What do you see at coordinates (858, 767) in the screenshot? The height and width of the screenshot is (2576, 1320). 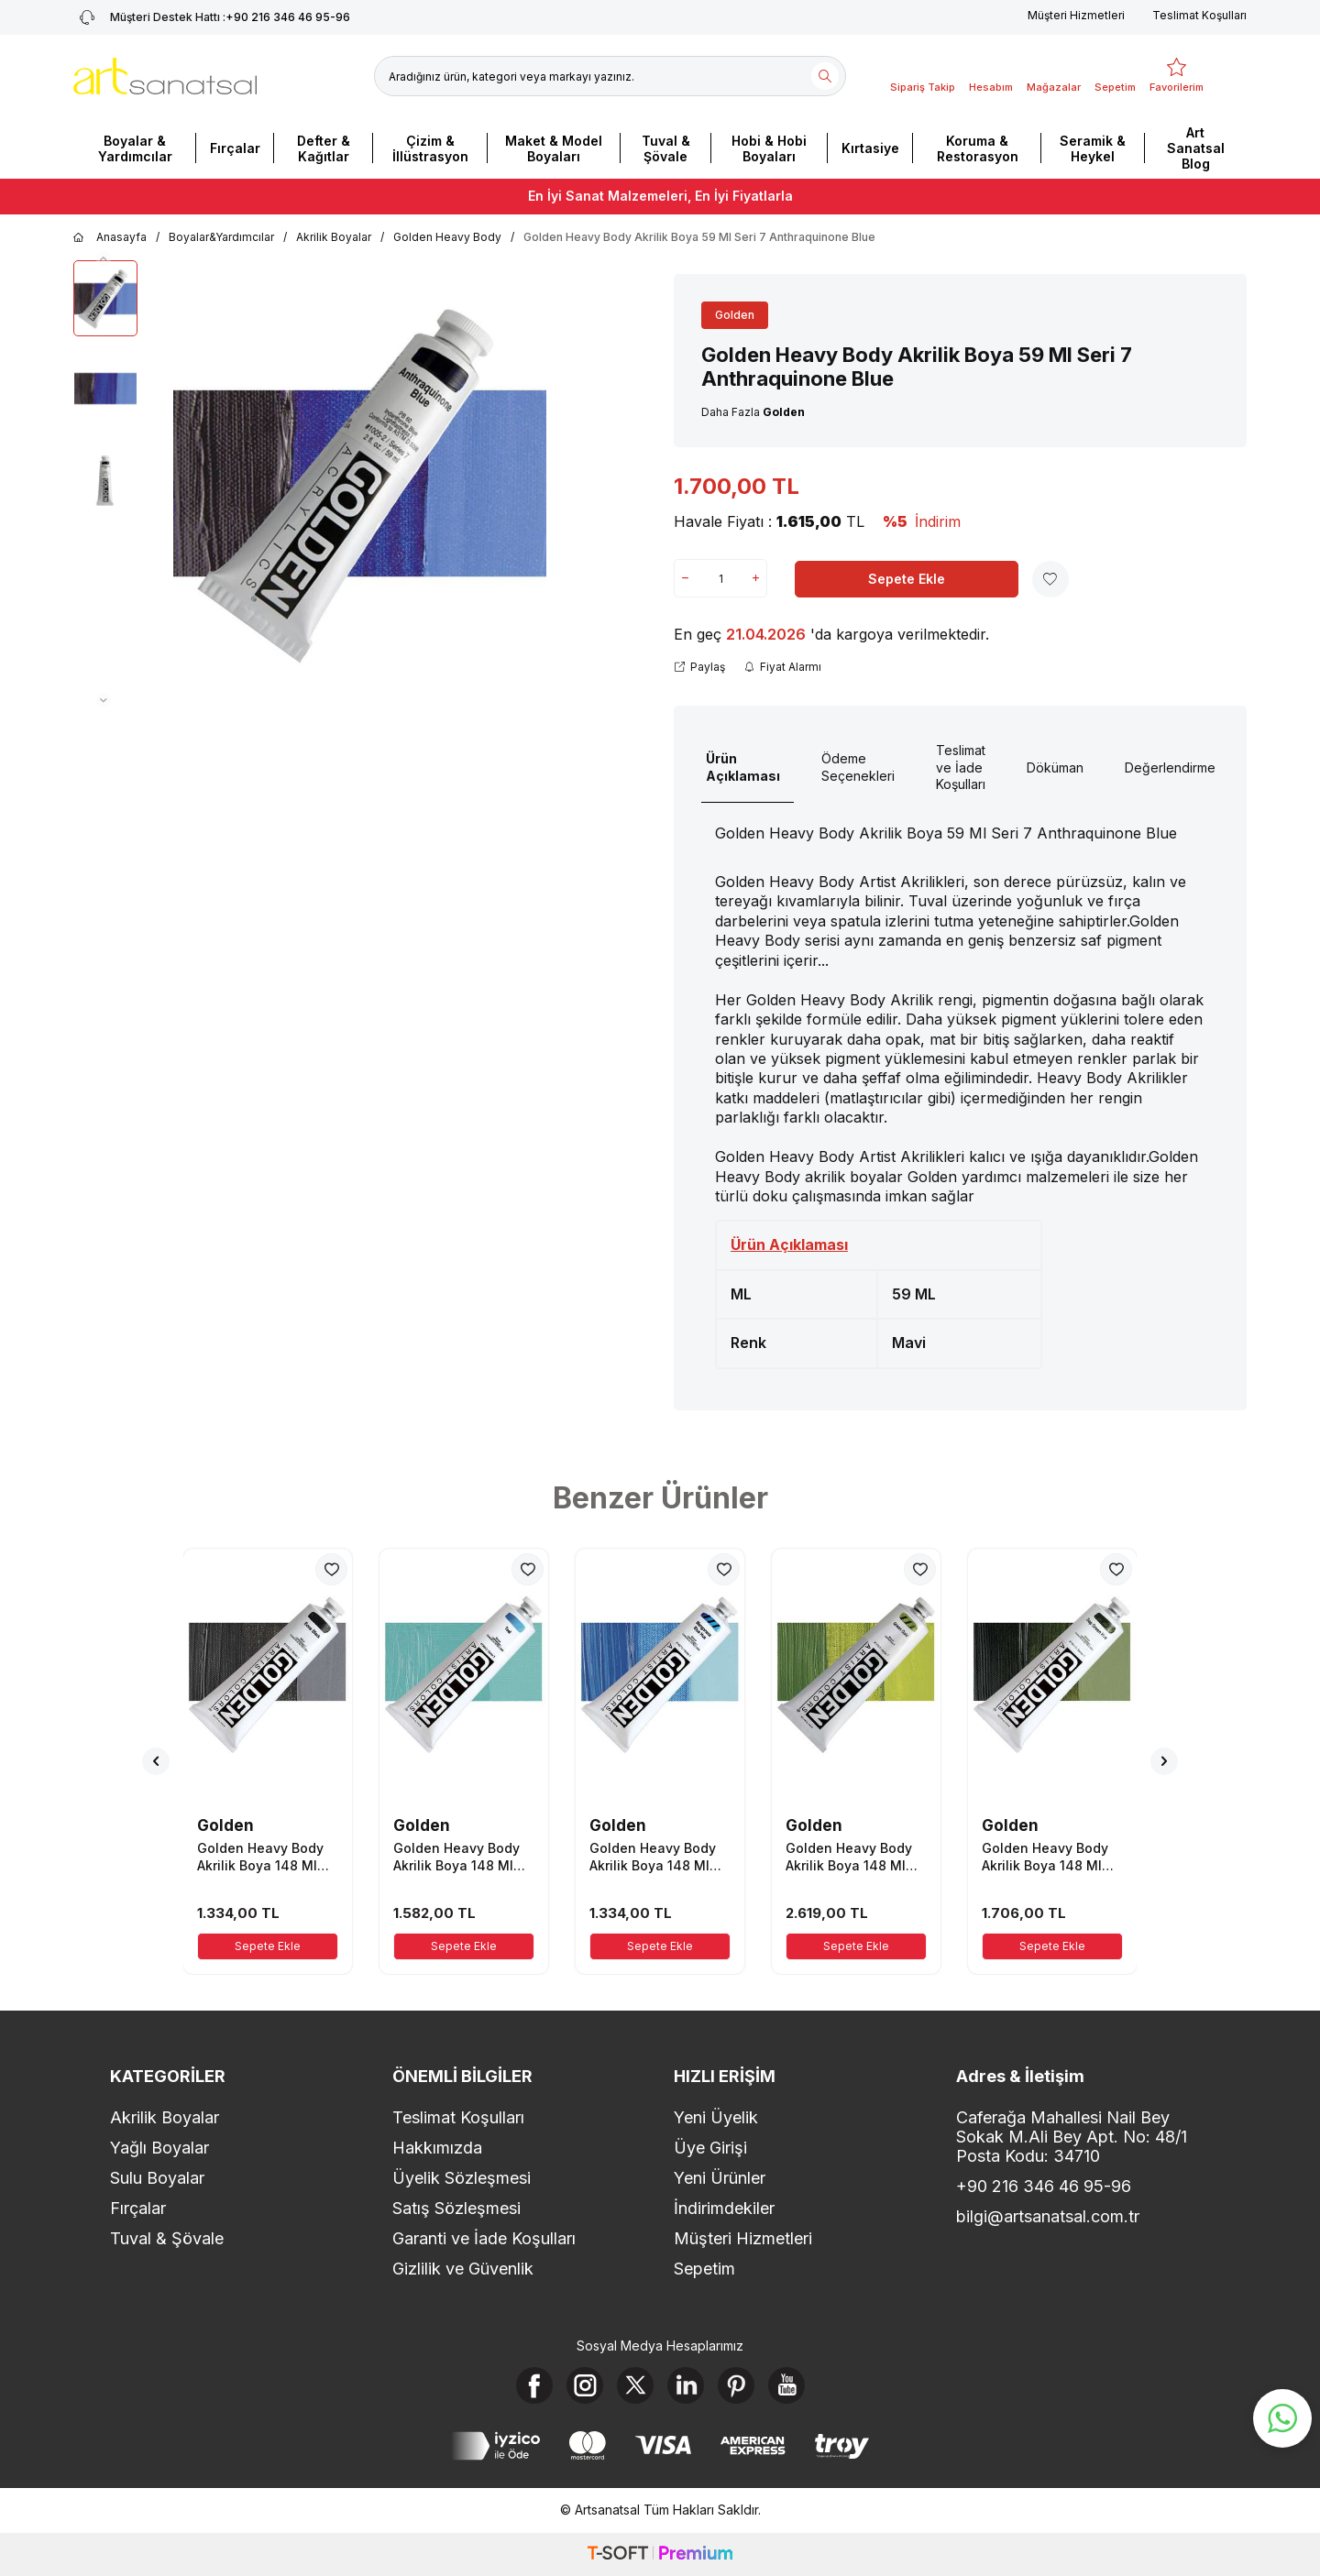 I see `Ödeme Seçenekleri` at bounding box center [858, 767].